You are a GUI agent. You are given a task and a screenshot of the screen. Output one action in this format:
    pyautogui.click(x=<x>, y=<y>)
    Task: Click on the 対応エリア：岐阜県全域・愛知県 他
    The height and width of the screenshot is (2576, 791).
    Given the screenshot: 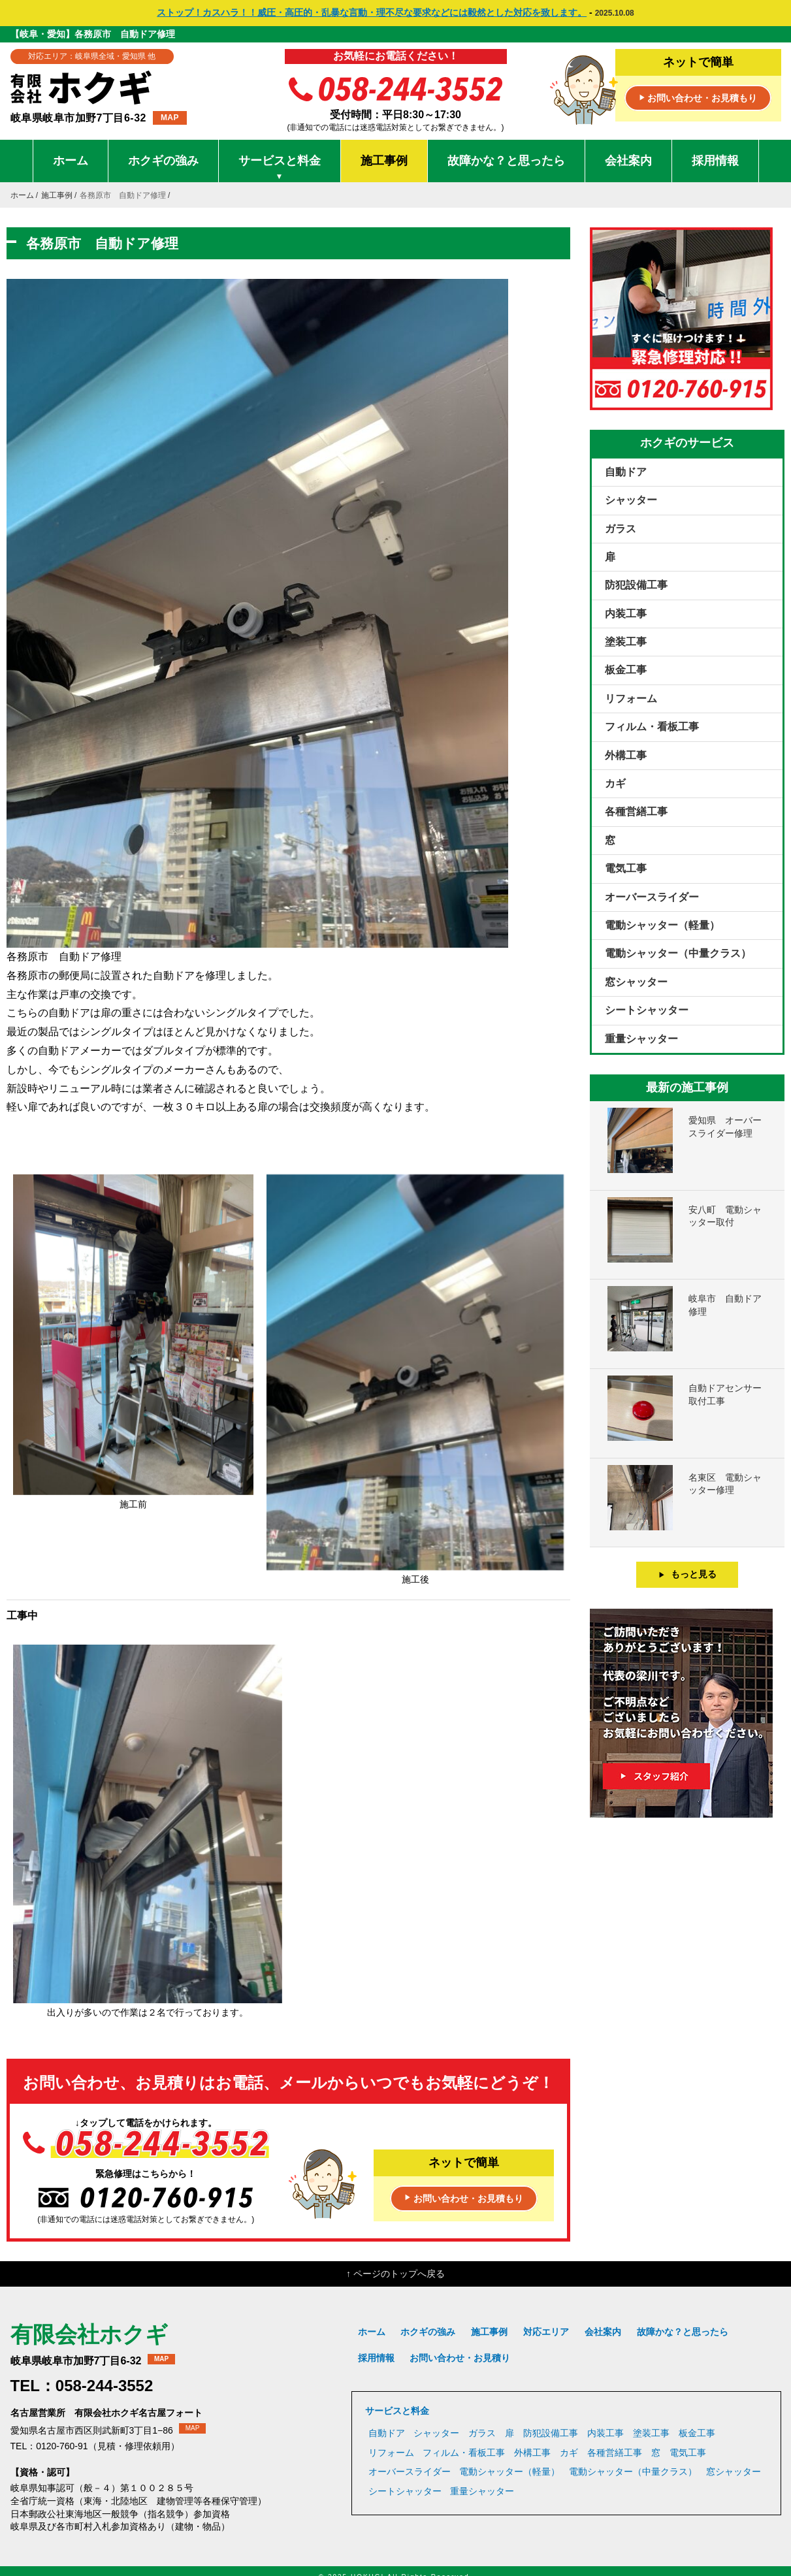 What is the action you would take?
    pyautogui.click(x=91, y=56)
    